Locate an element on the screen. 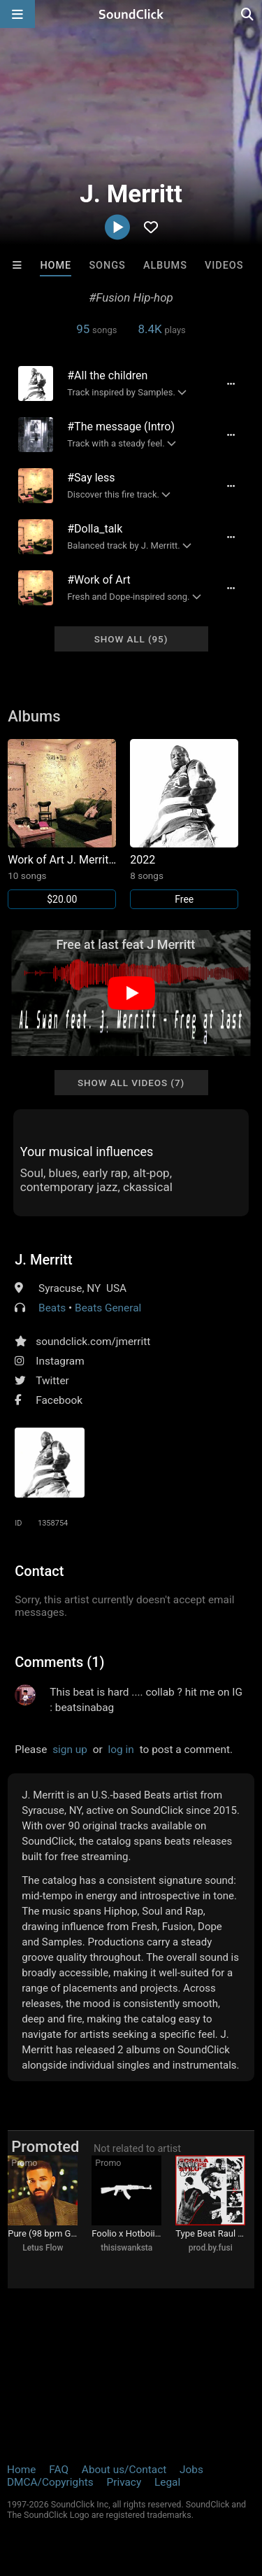 Image resolution: width=262 pixels, height=2576 pixels. log in is located at coordinates (121, 1749).